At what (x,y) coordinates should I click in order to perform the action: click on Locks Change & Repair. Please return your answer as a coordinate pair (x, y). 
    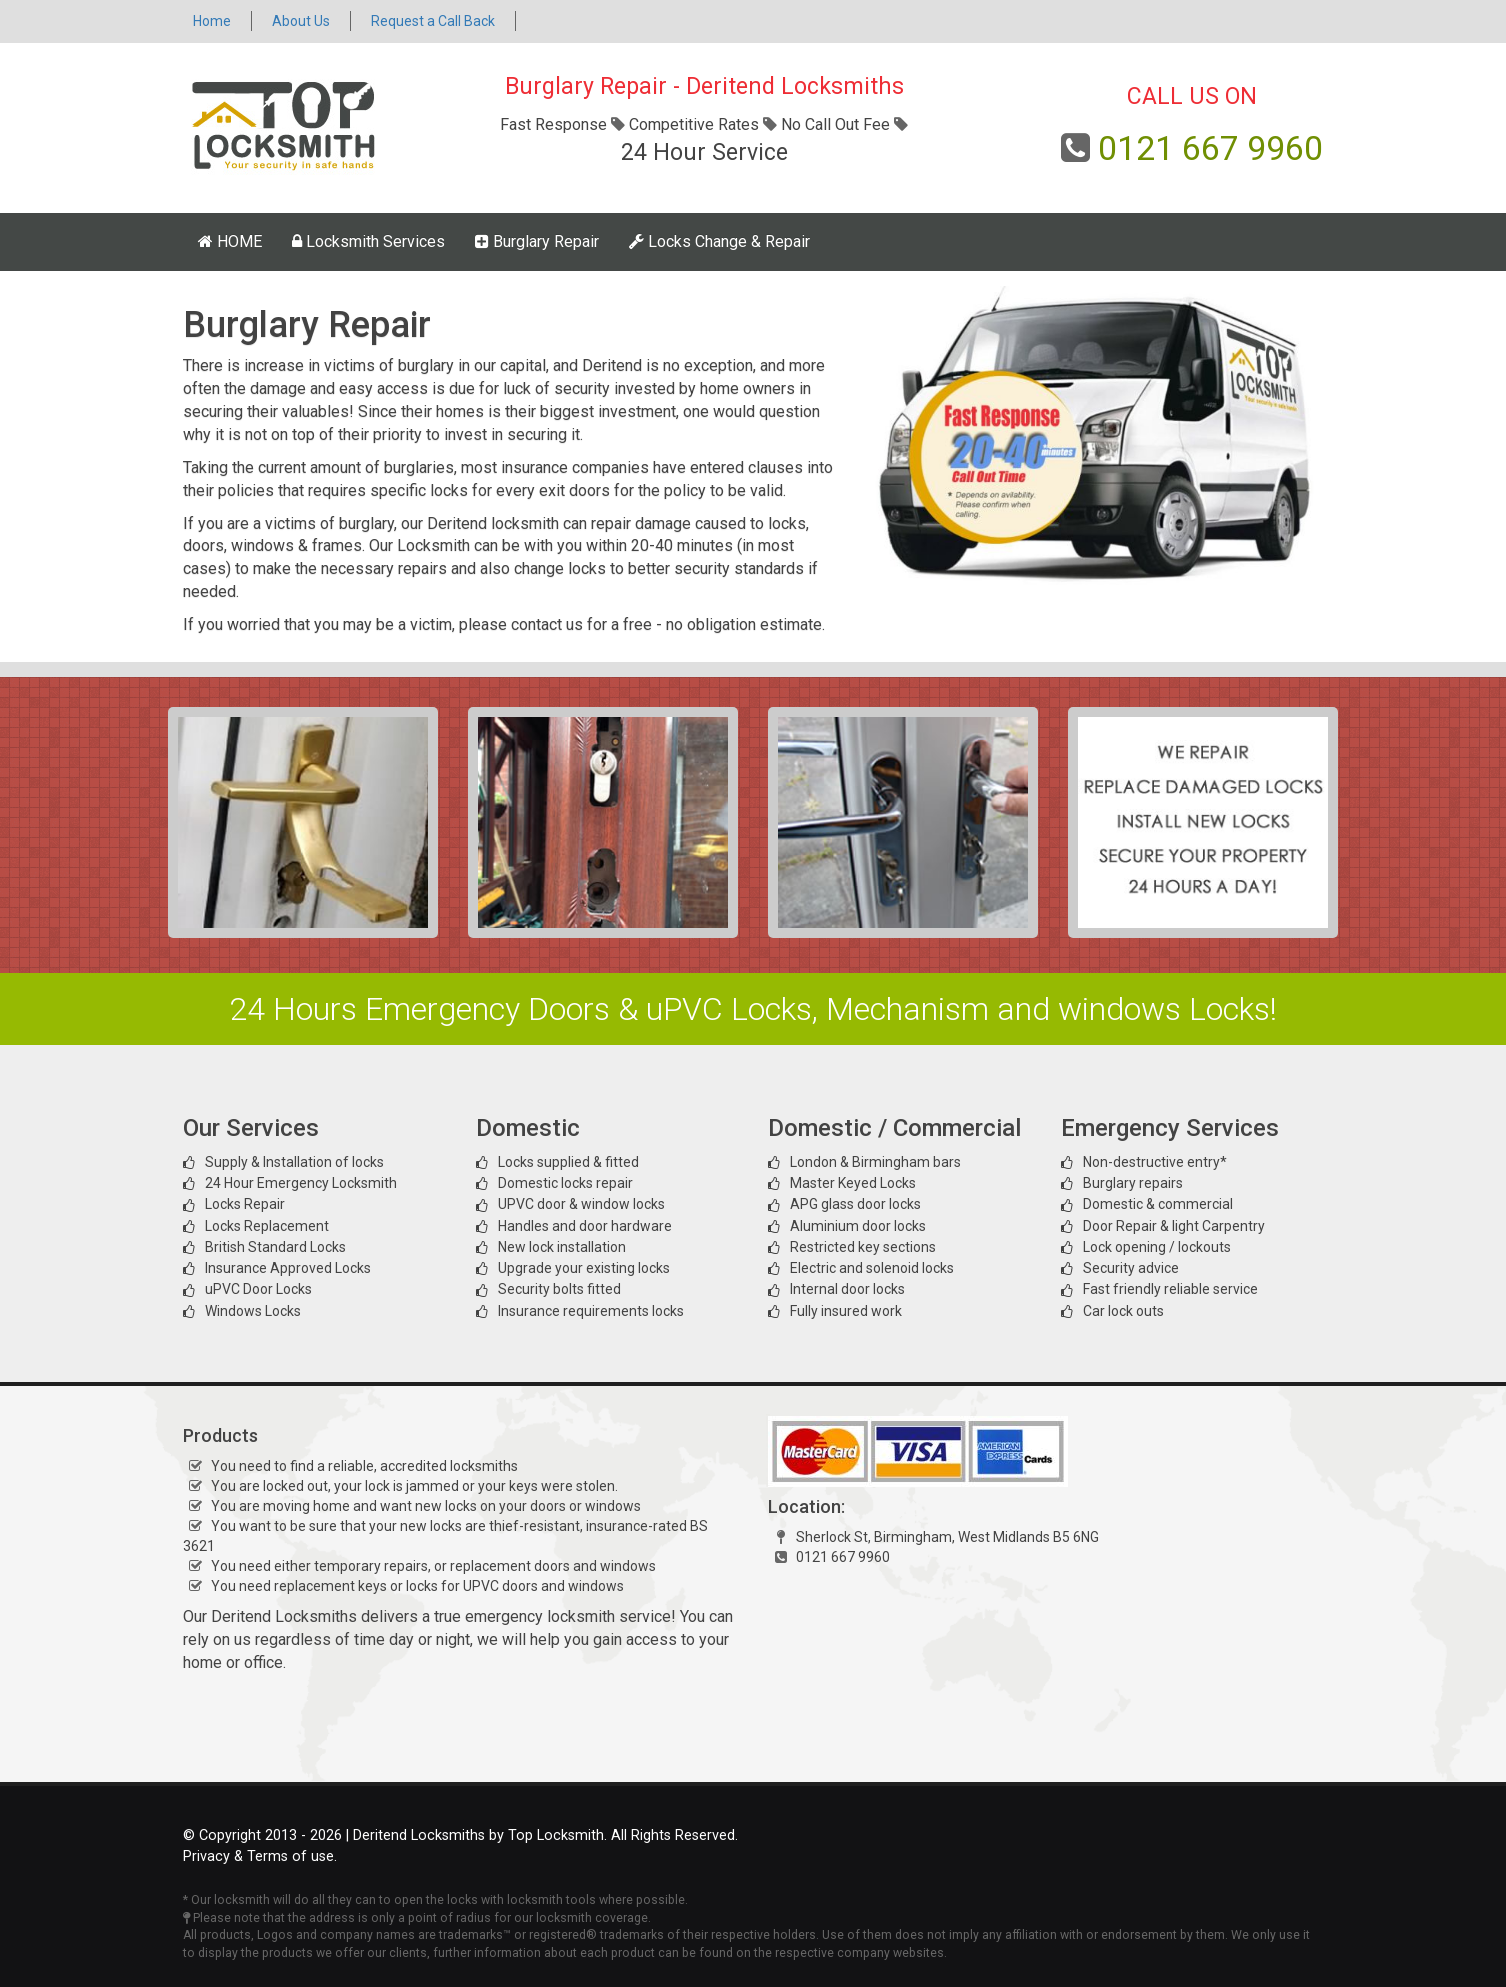
    Looking at the image, I should click on (719, 241).